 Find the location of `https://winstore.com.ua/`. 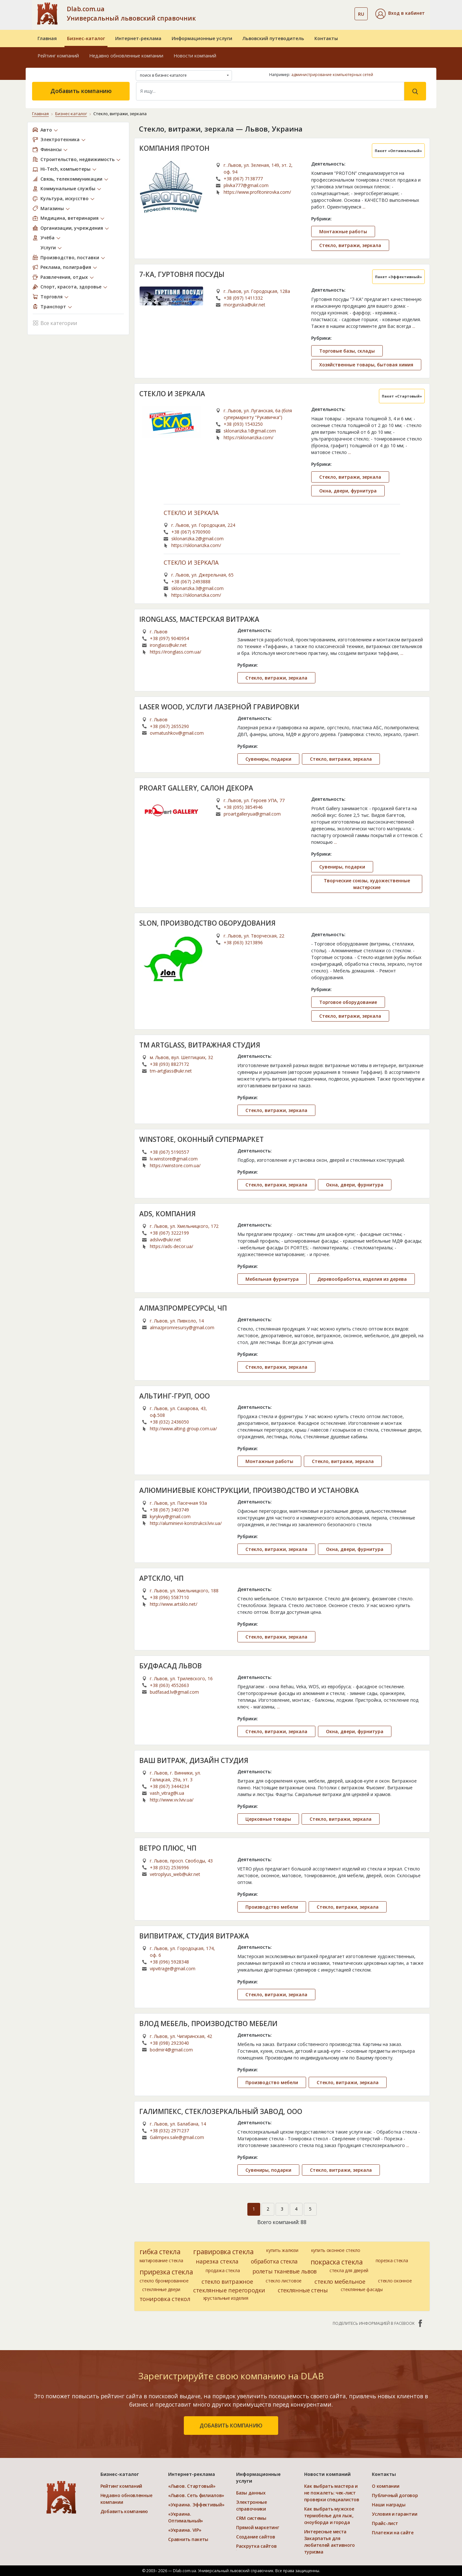

https://winstore.com.ua/ is located at coordinates (175, 1165).